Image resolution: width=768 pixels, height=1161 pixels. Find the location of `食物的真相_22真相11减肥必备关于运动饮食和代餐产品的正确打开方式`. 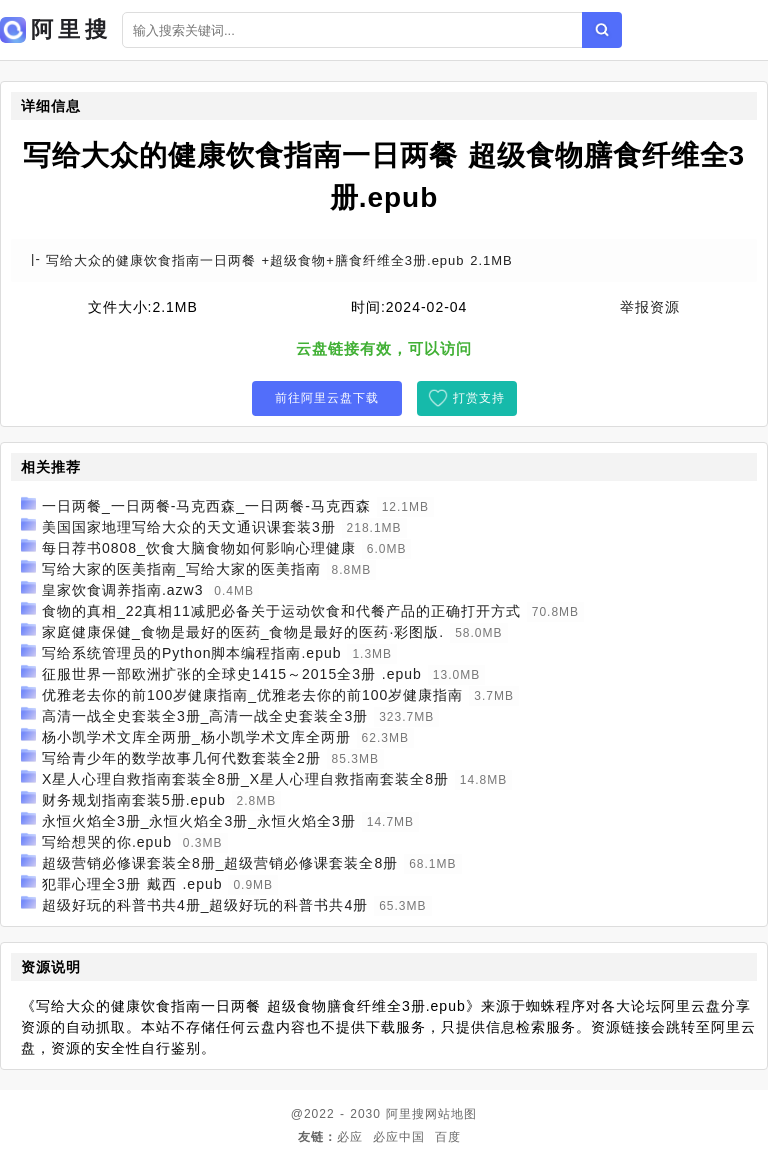

食物的真相_22真相11减肥必备关于运动饮食和代餐产品的正确打开方式 is located at coordinates (281, 611).